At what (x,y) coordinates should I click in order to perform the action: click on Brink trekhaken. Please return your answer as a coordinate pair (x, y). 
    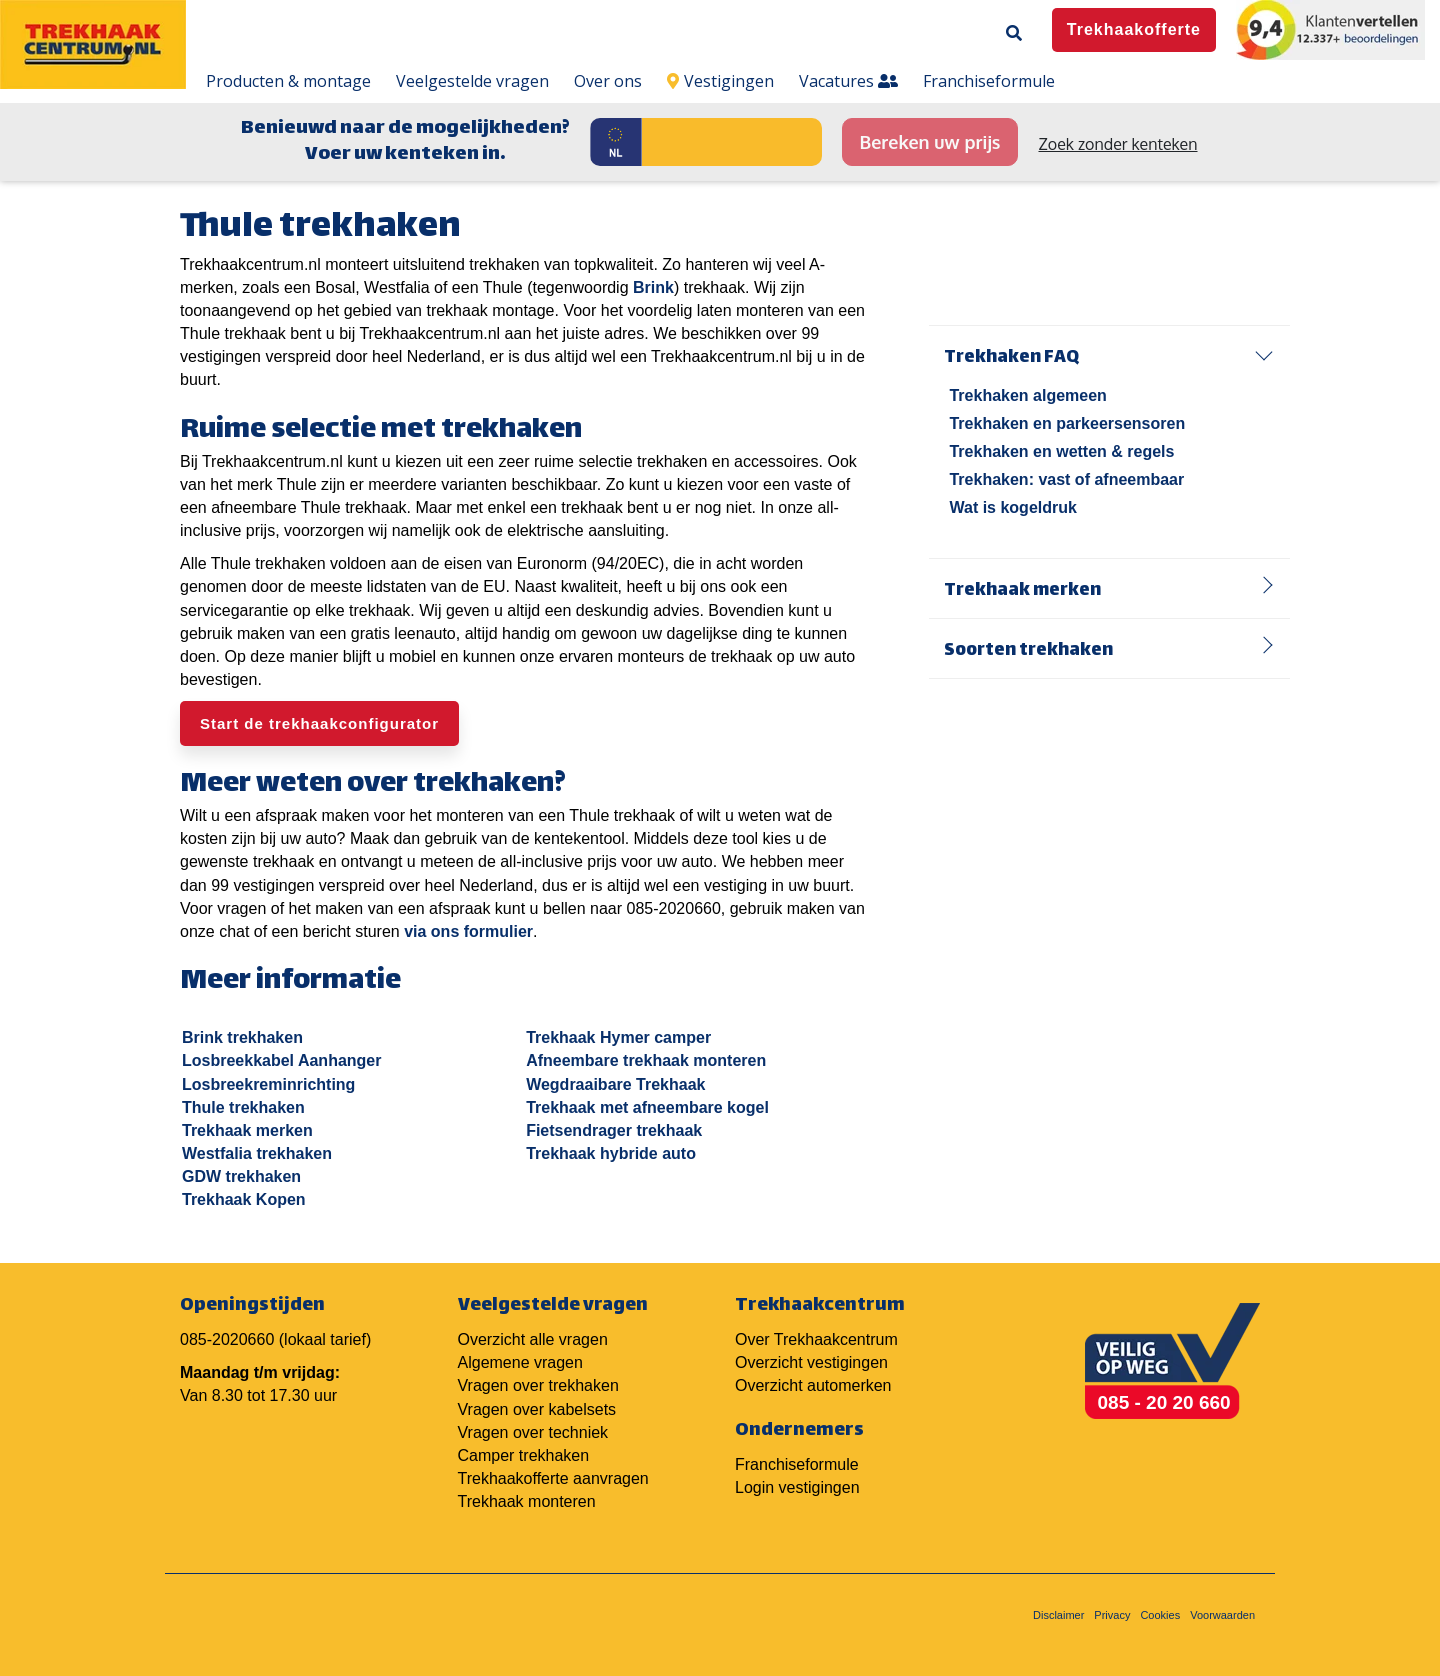
    Looking at the image, I should click on (242, 1037).